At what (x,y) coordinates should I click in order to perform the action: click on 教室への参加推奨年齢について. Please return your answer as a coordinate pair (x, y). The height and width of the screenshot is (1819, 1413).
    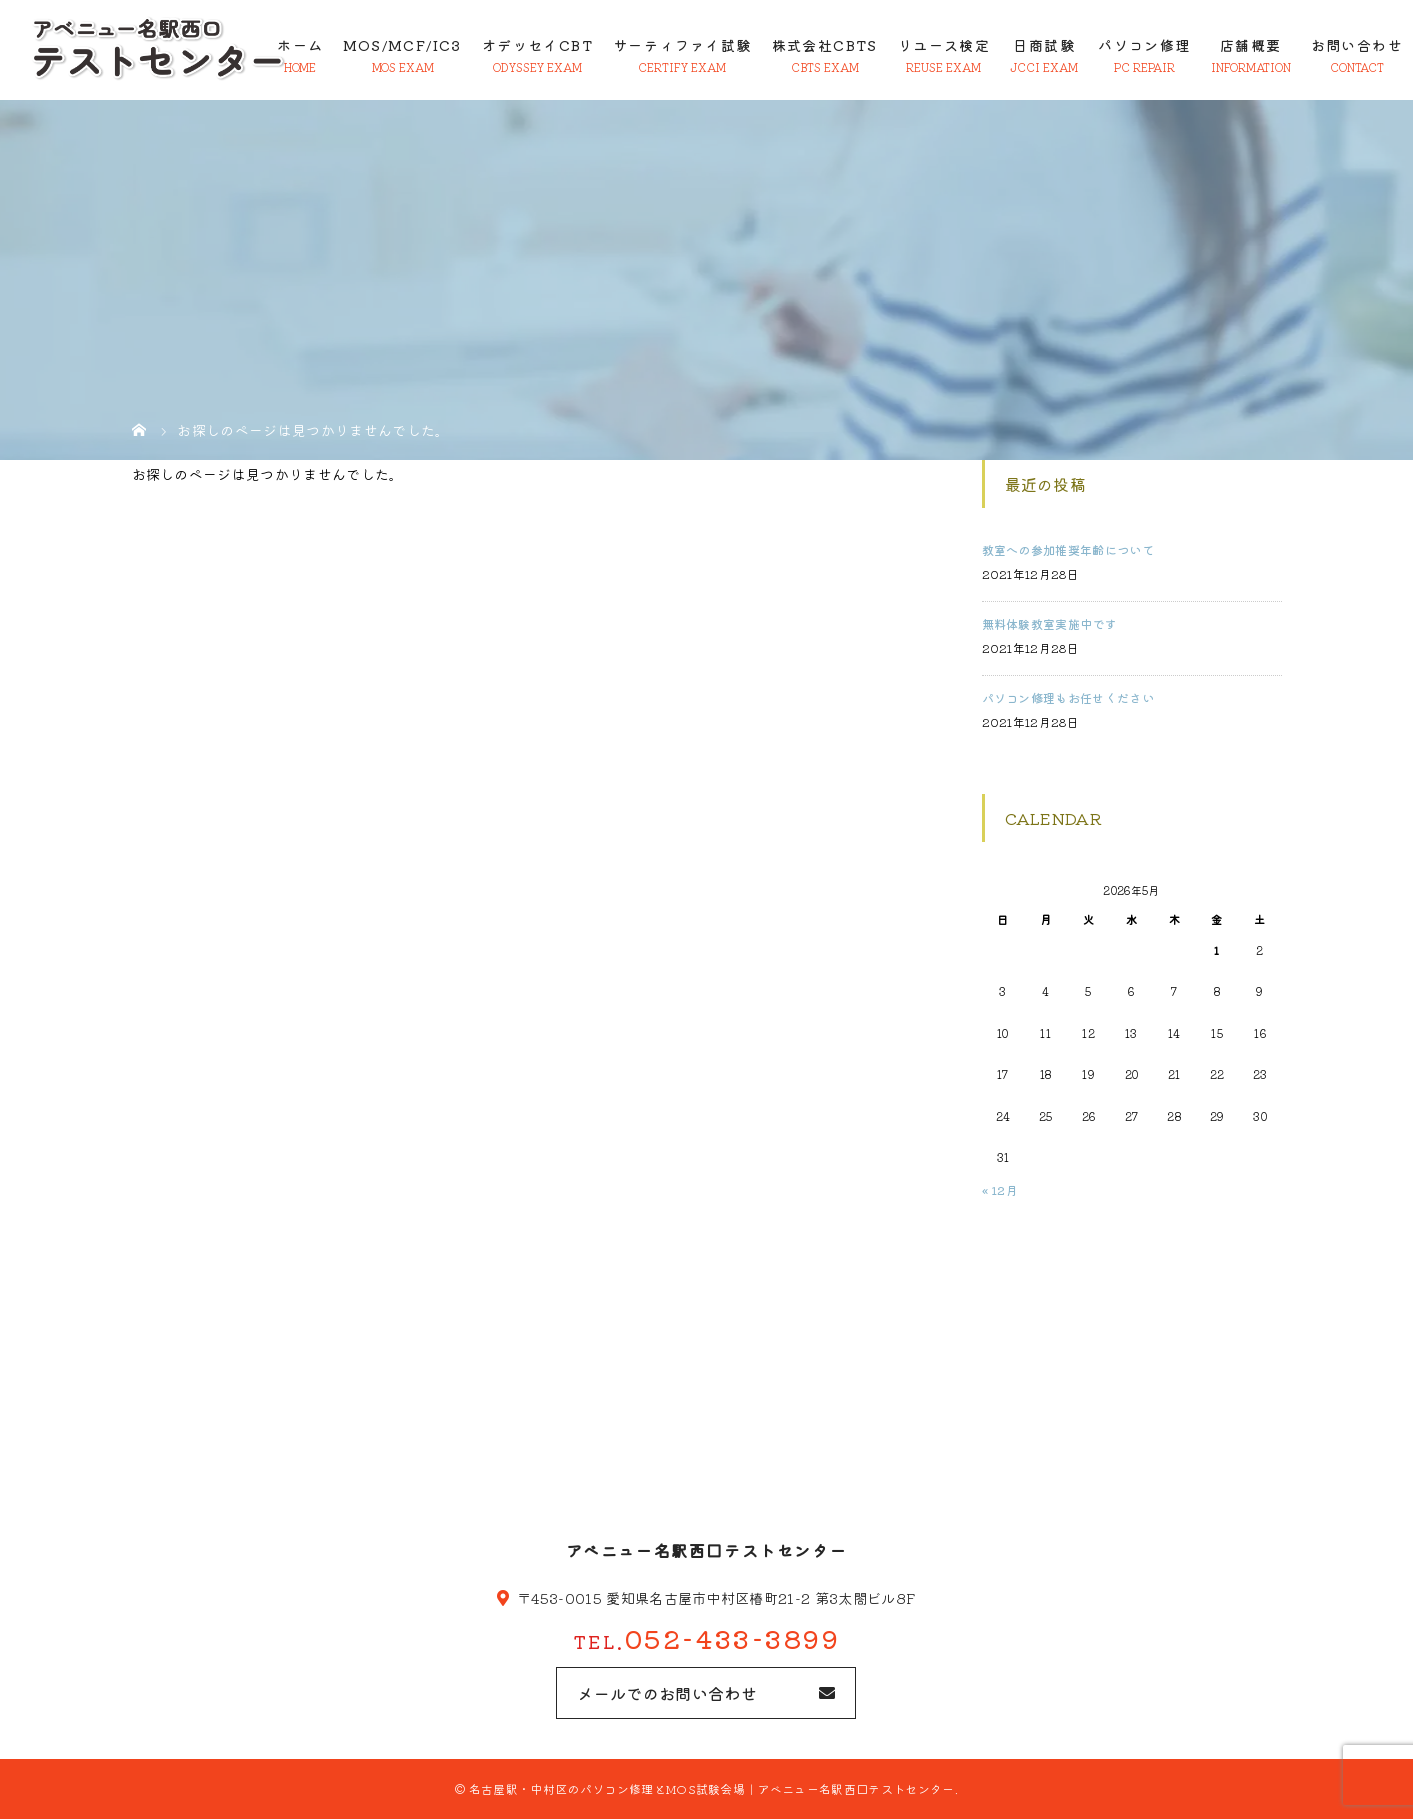
    Looking at the image, I should click on (1068, 549).